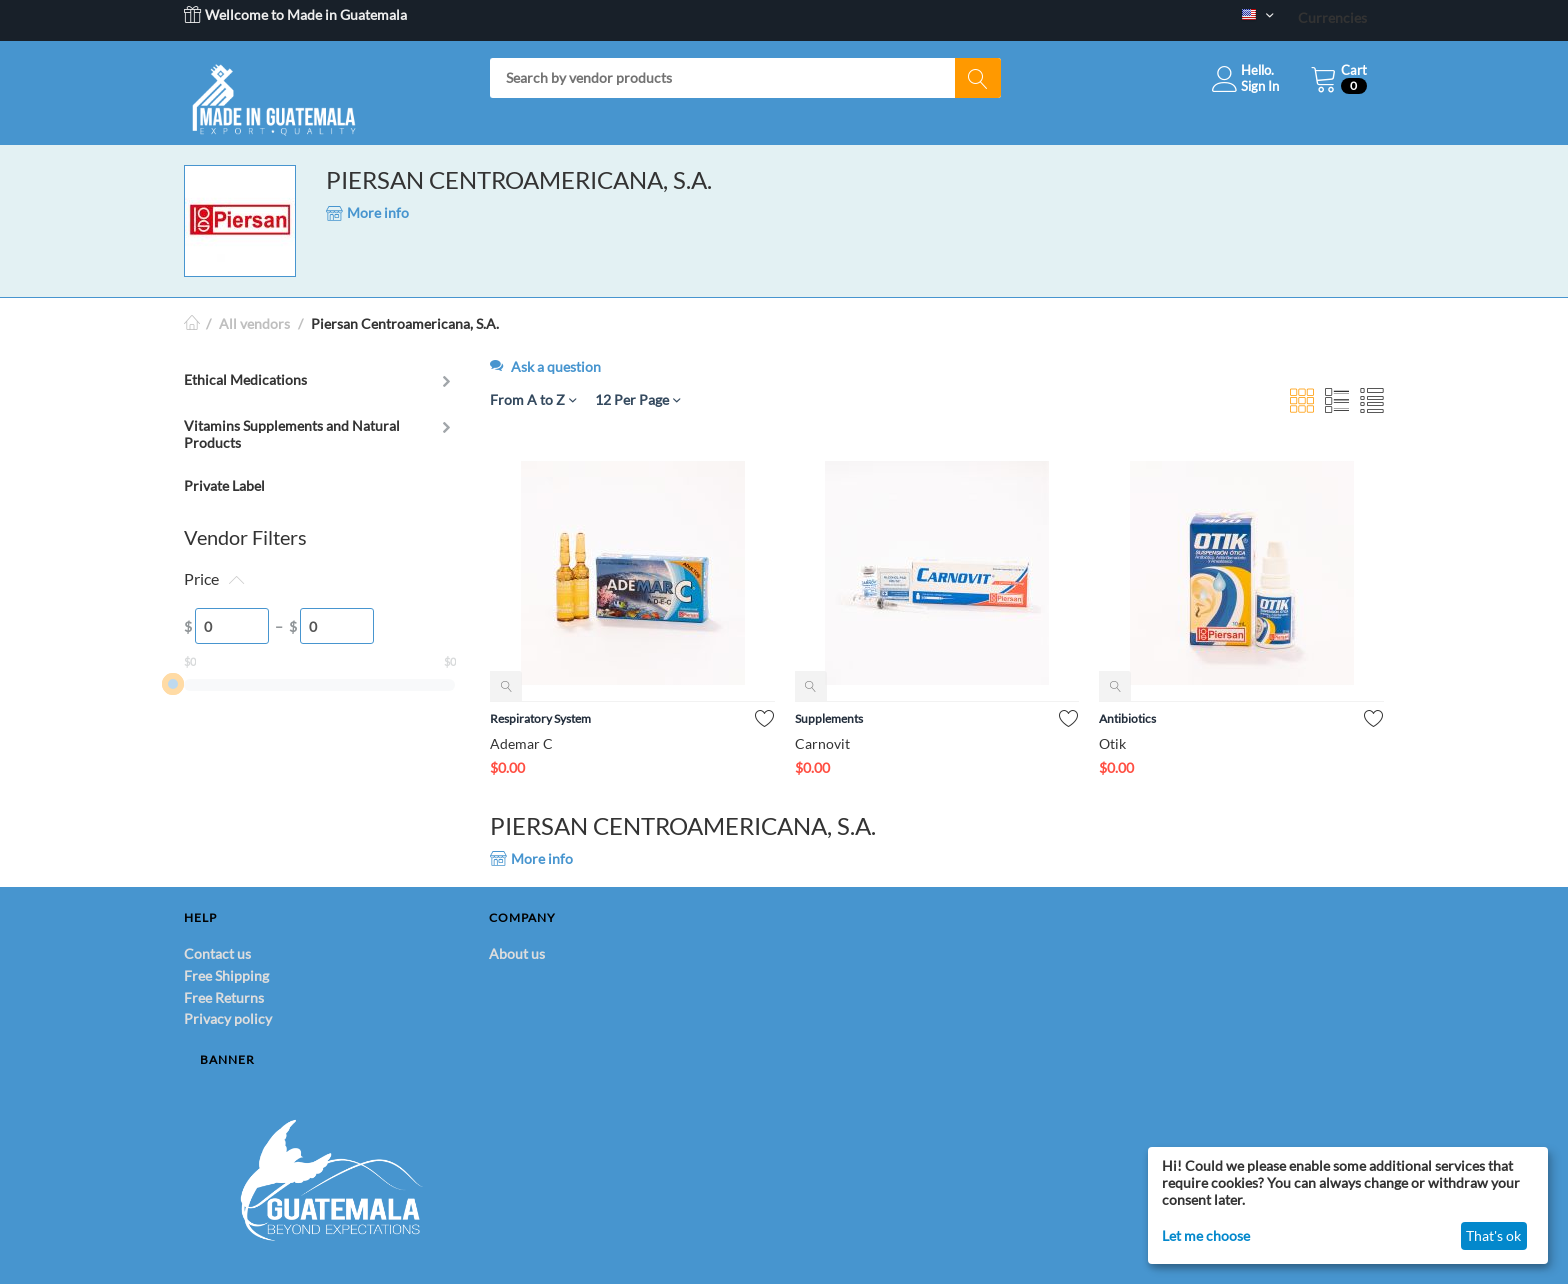 The height and width of the screenshot is (1284, 1568). I want to click on Currencies, so click(1332, 17).